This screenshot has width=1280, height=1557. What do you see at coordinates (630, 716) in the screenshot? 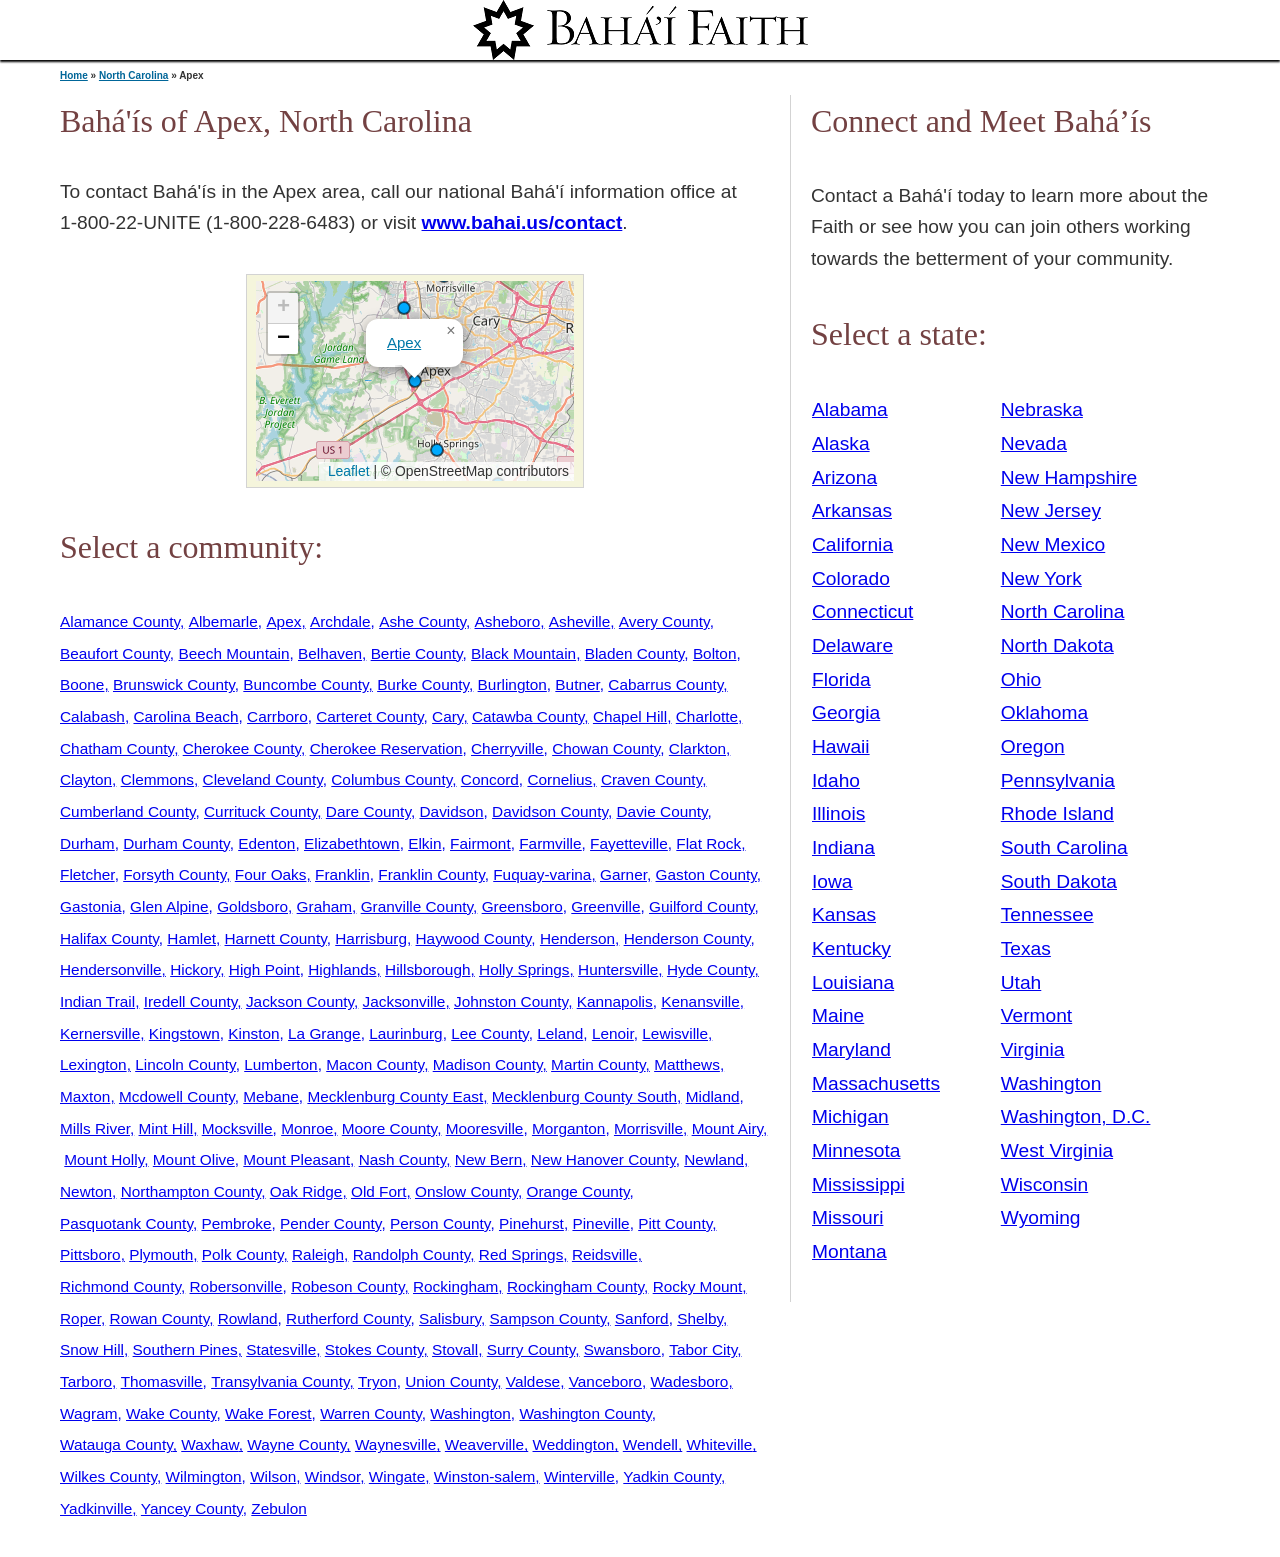
I see `Chapel Hill` at bounding box center [630, 716].